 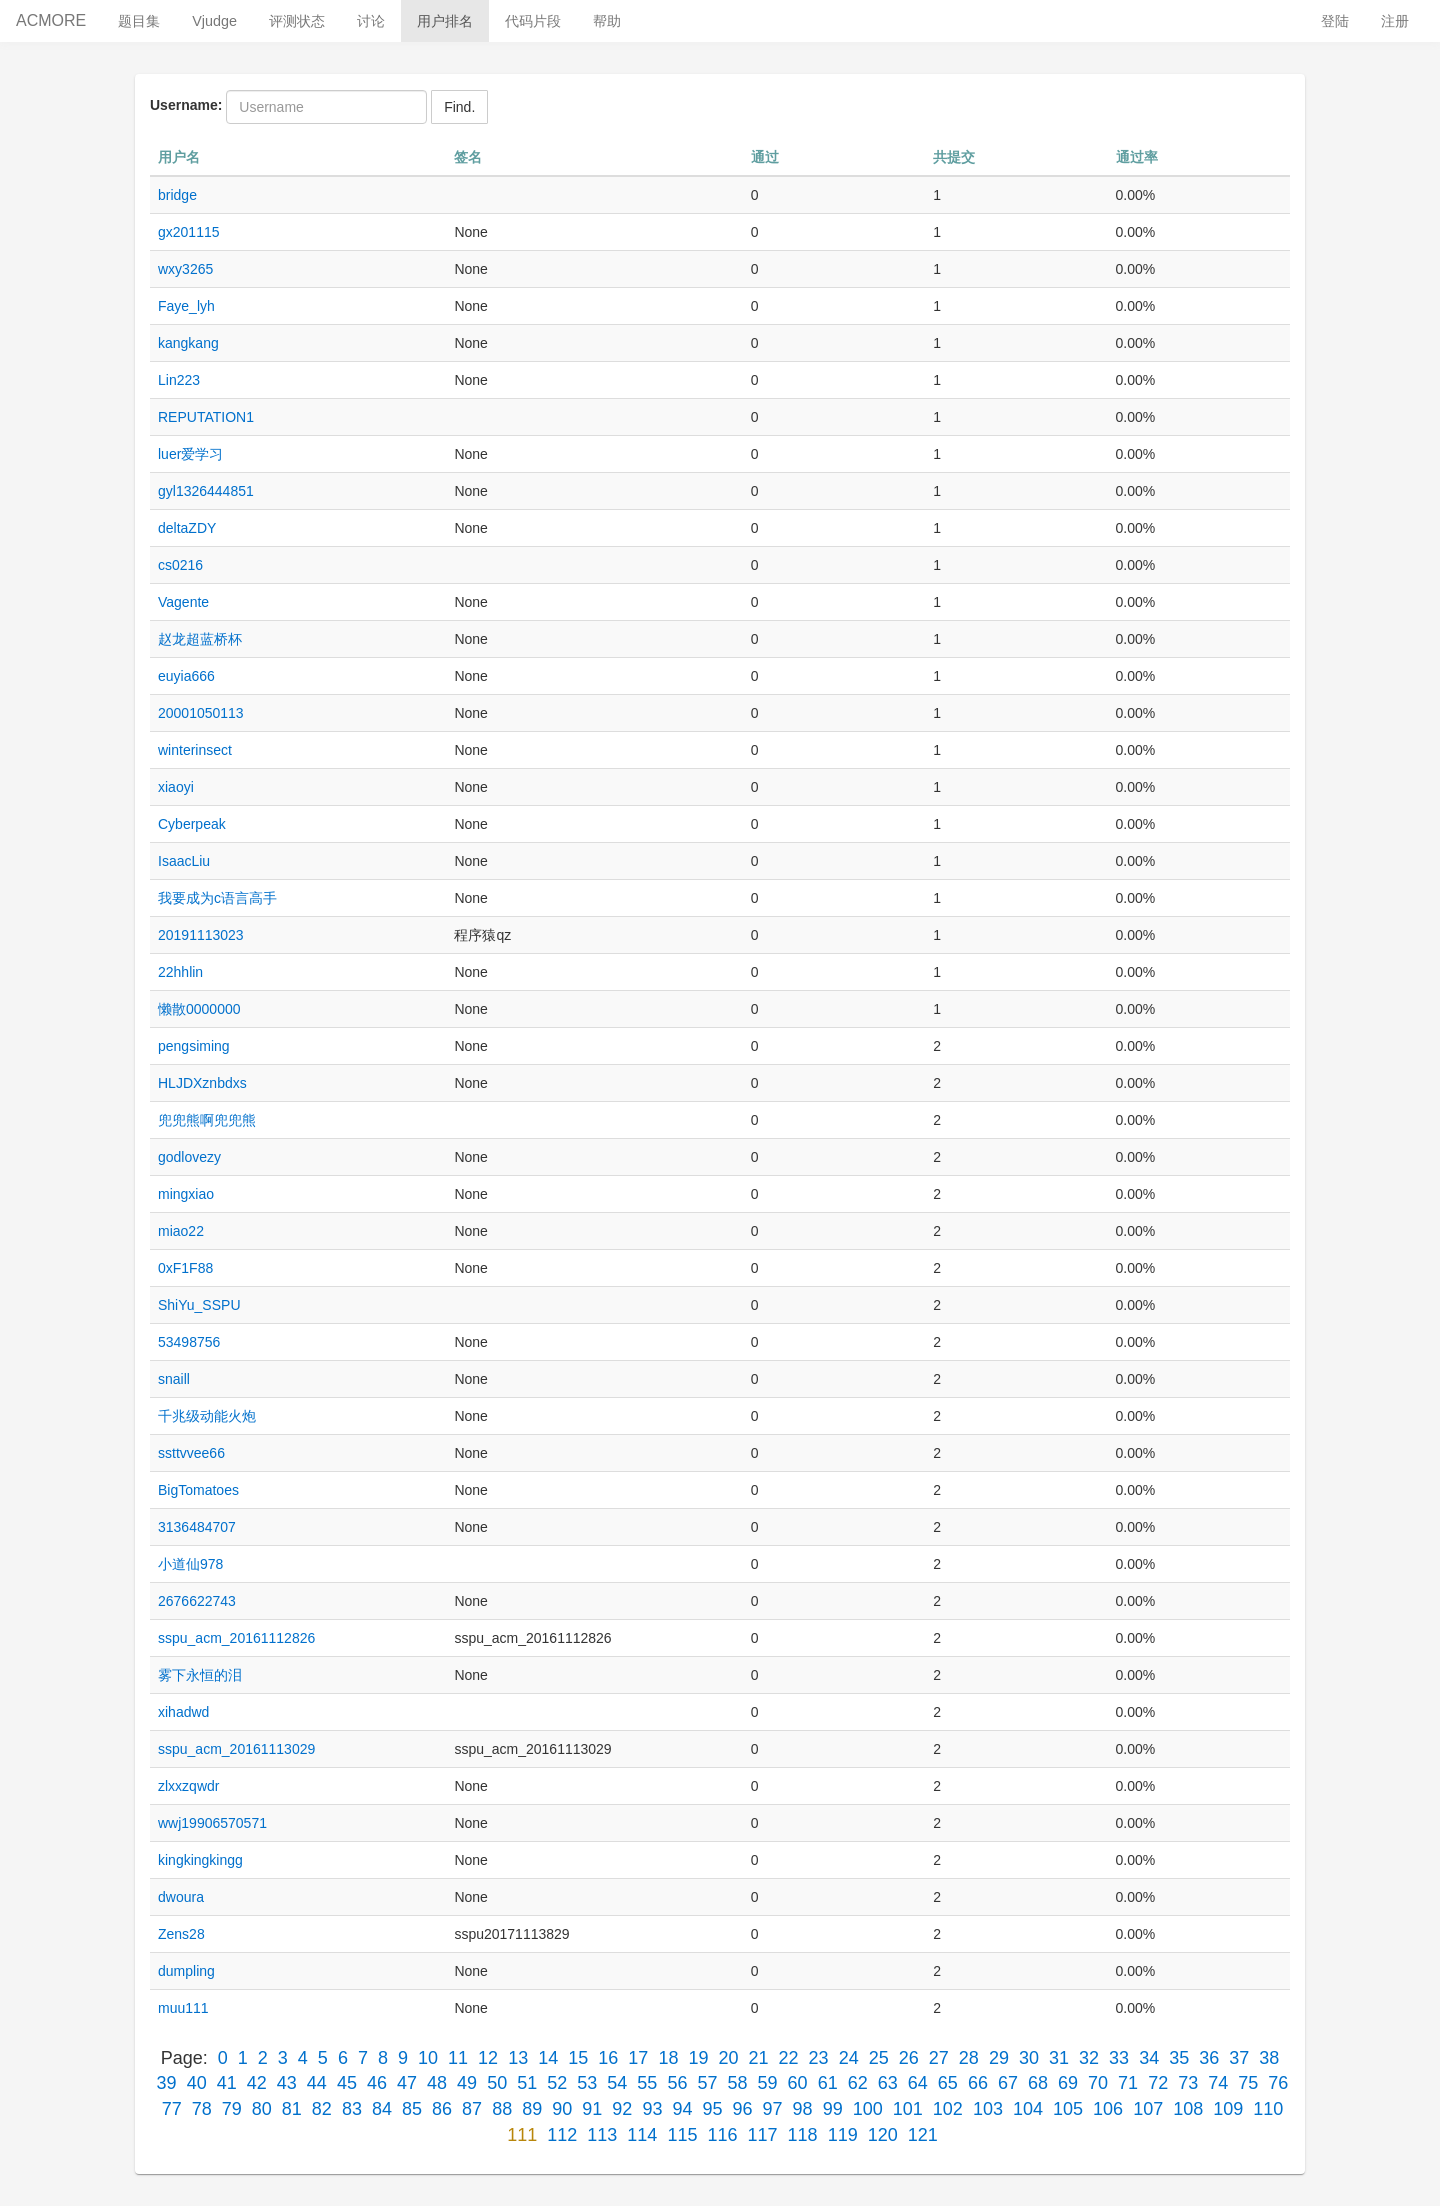 What do you see at coordinates (738, 2083) in the screenshot?
I see `58` at bounding box center [738, 2083].